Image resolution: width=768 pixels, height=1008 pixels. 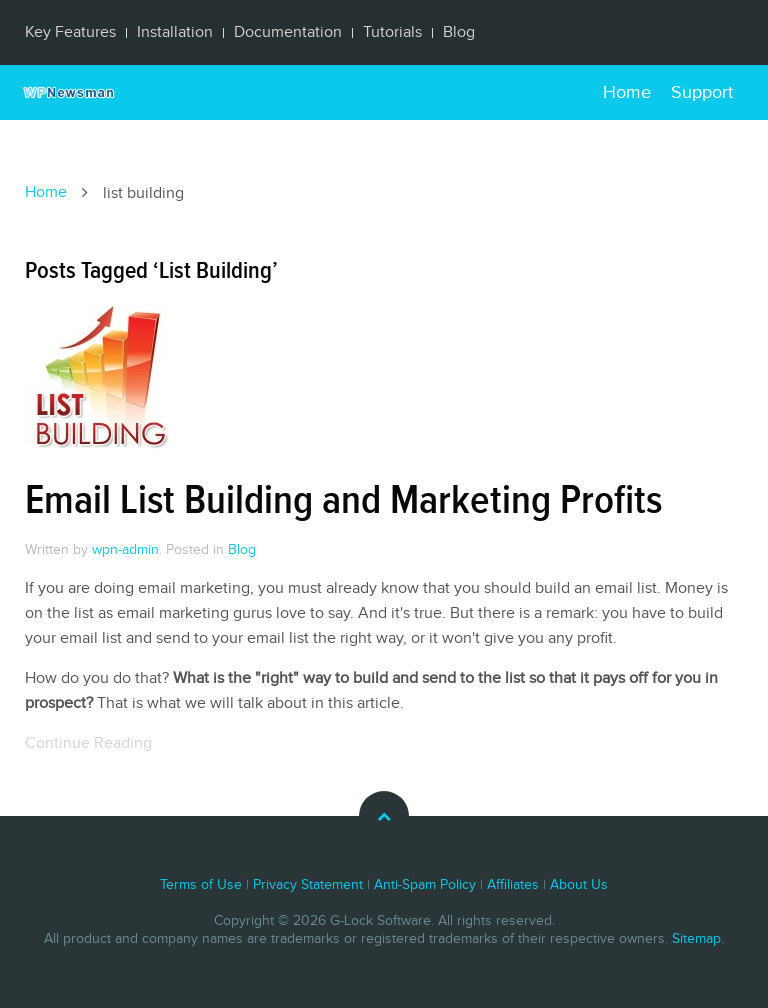 What do you see at coordinates (88, 743) in the screenshot?
I see `Continue Reading` at bounding box center [88, 743].